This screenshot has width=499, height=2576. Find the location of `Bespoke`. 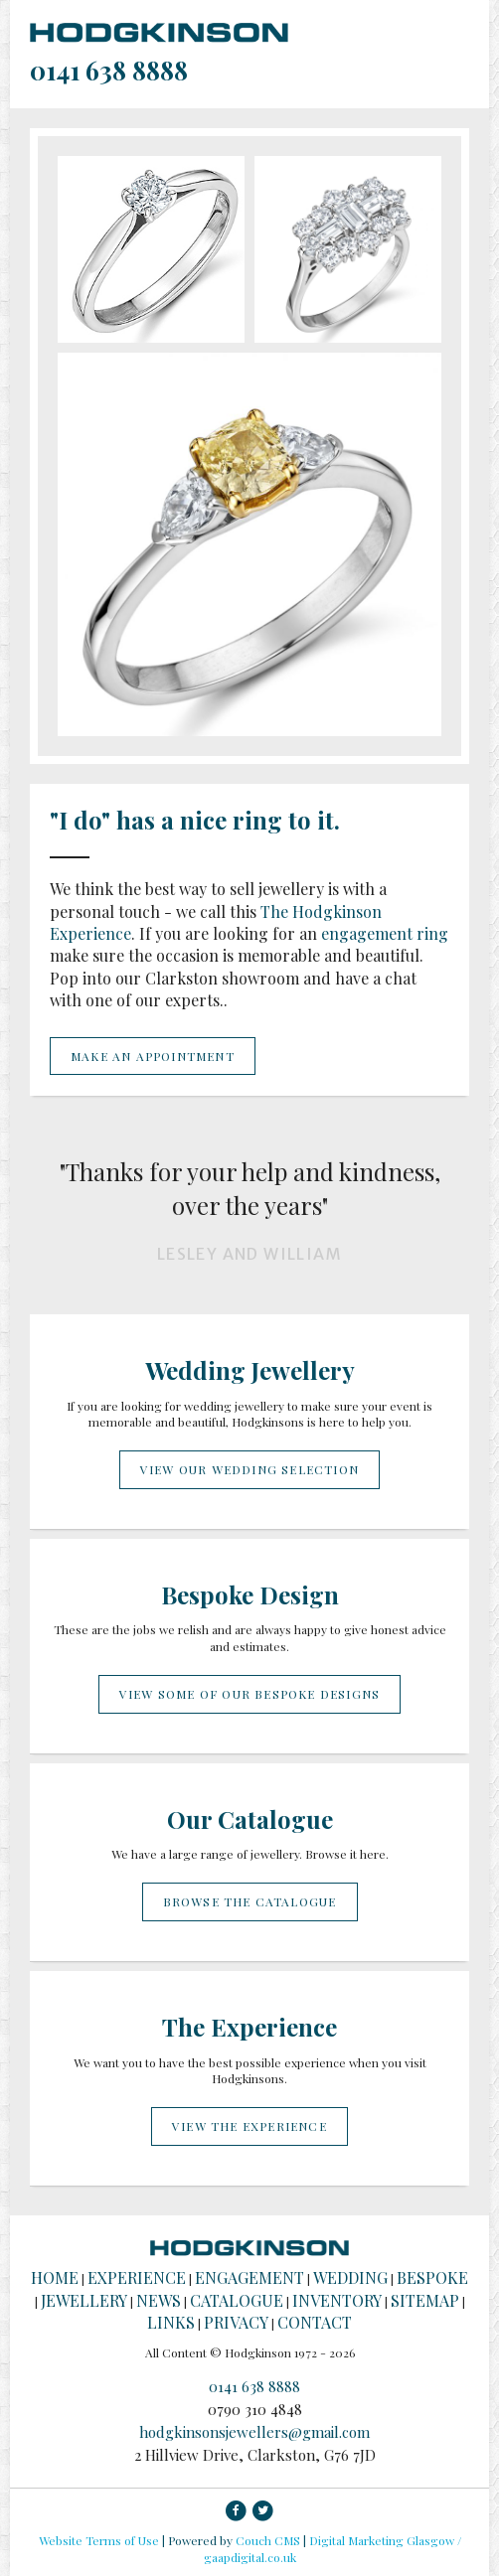

Bespoke is located at coordinates (432, 2277).